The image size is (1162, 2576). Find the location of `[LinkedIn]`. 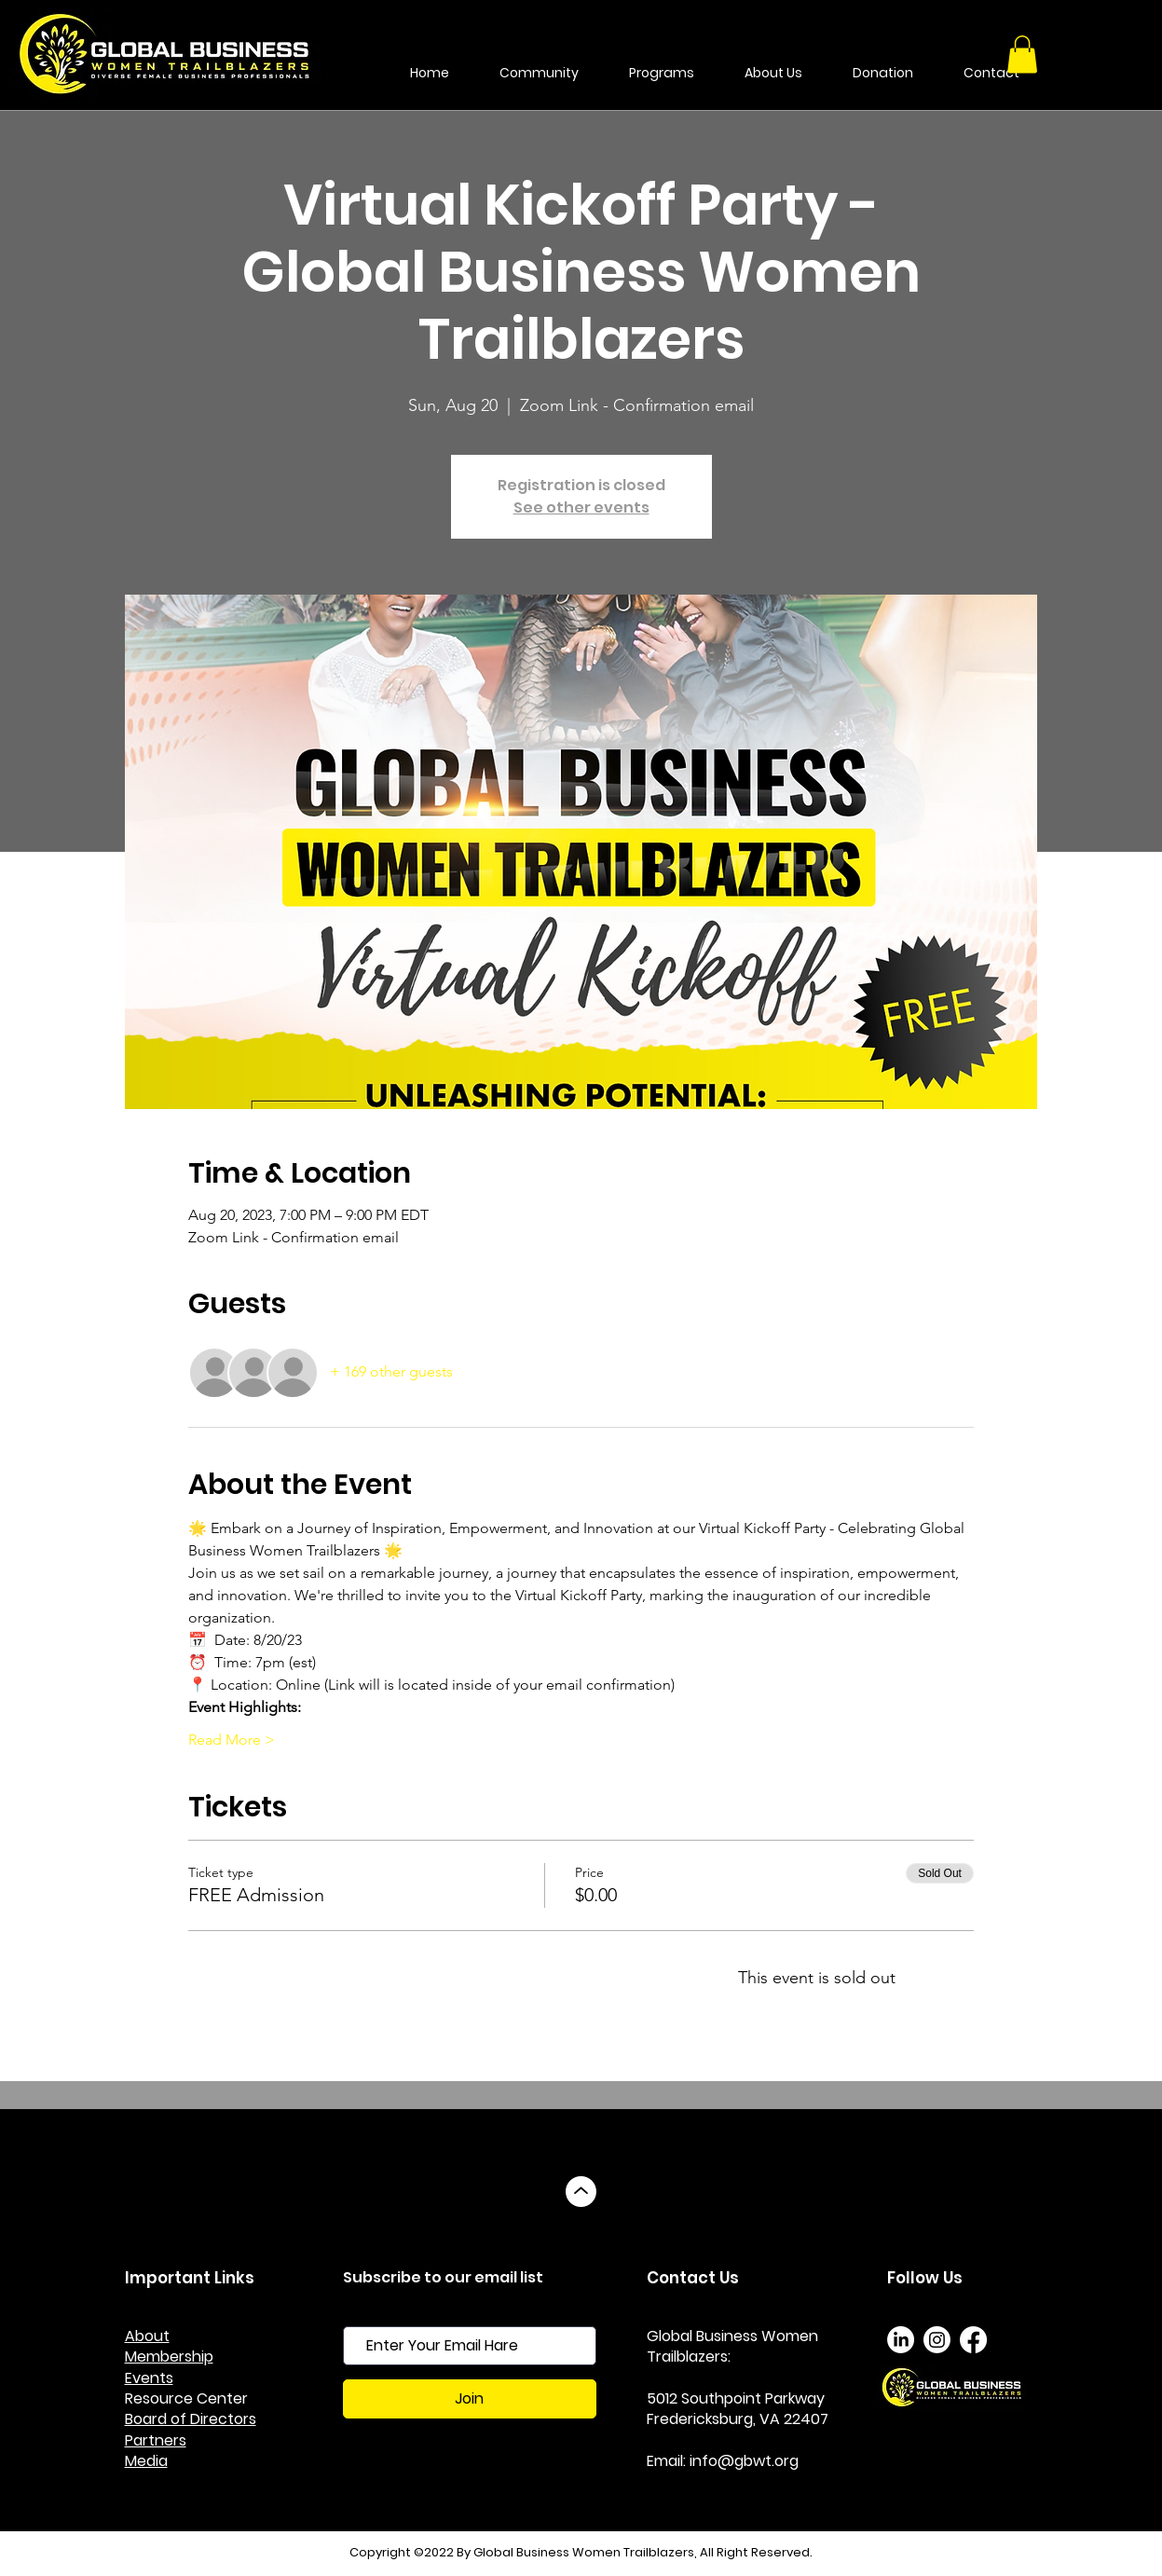

[LinkedIn] is located at coordinates (900, 2339).